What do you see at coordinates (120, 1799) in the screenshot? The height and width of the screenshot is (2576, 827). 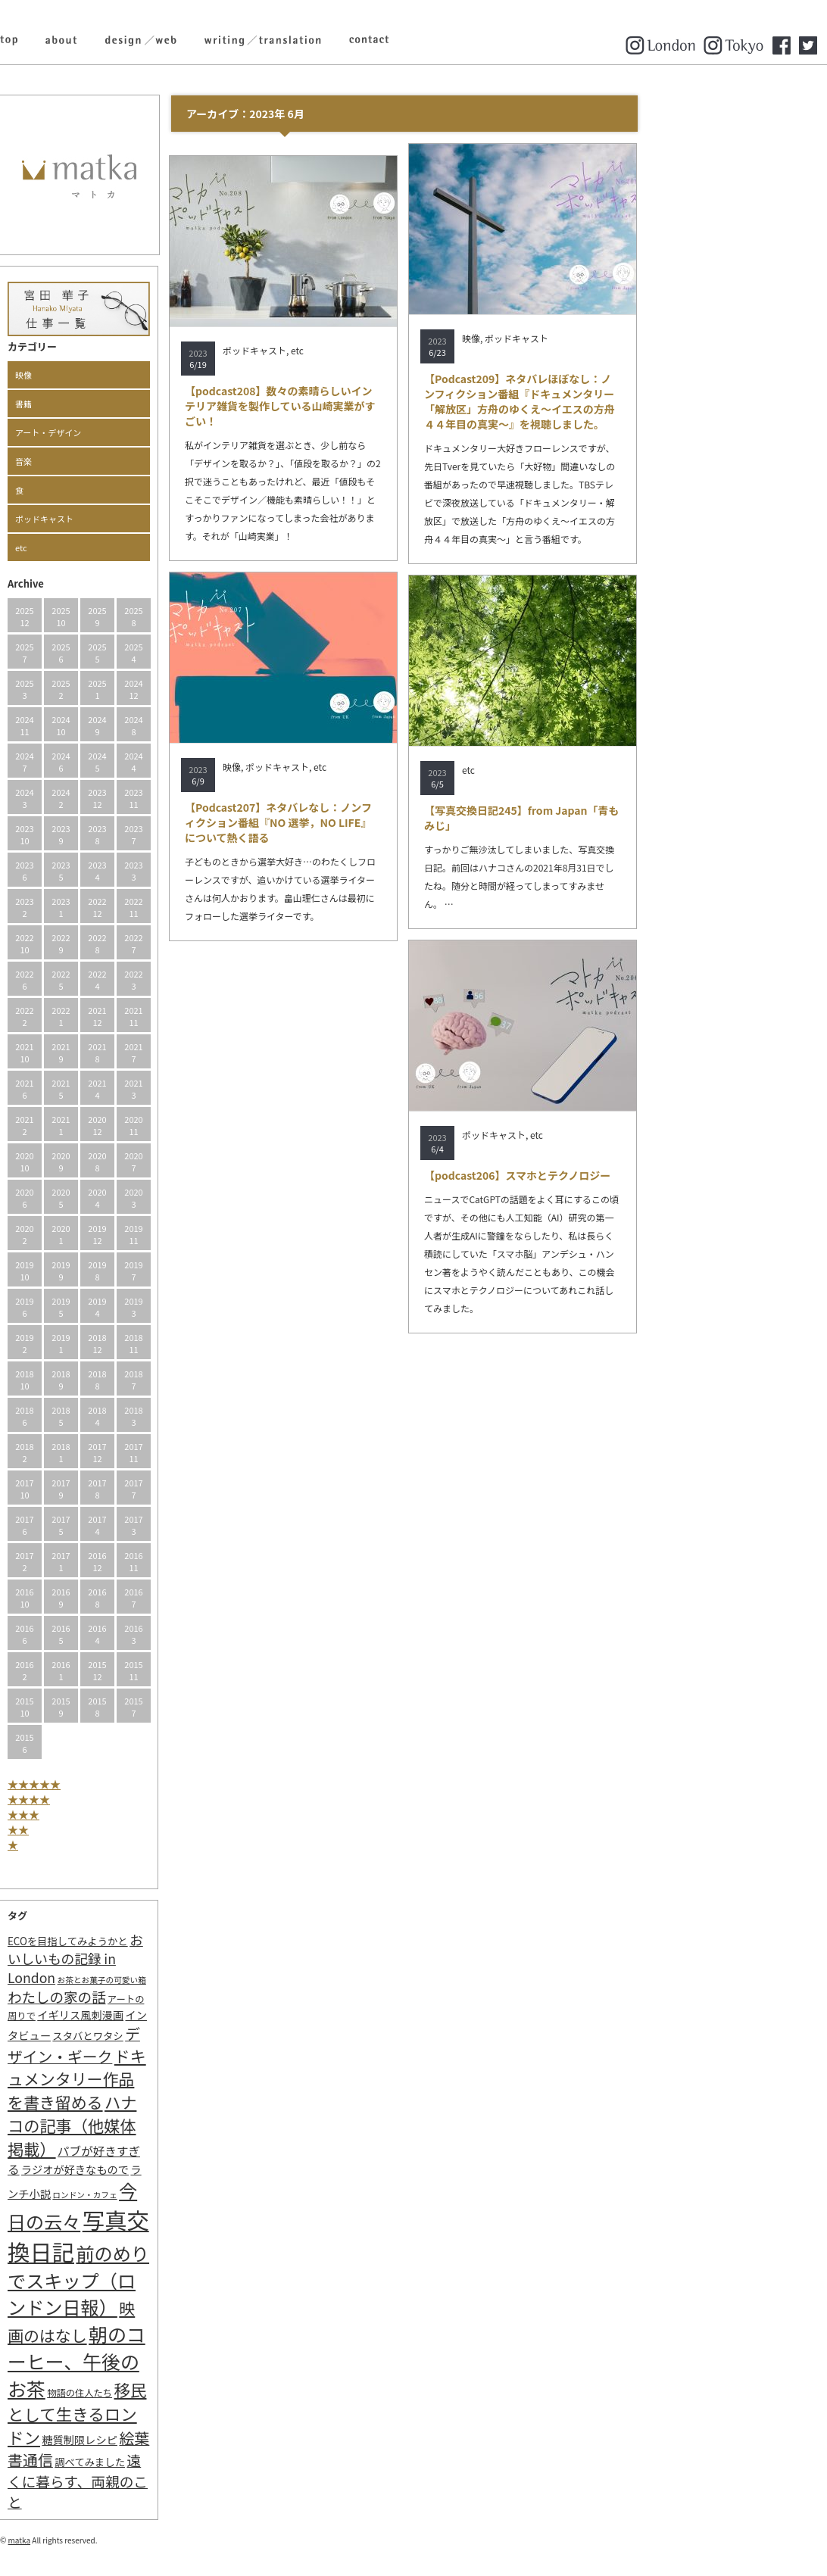 I see `★★★★` at bounding box center [120, 1799].